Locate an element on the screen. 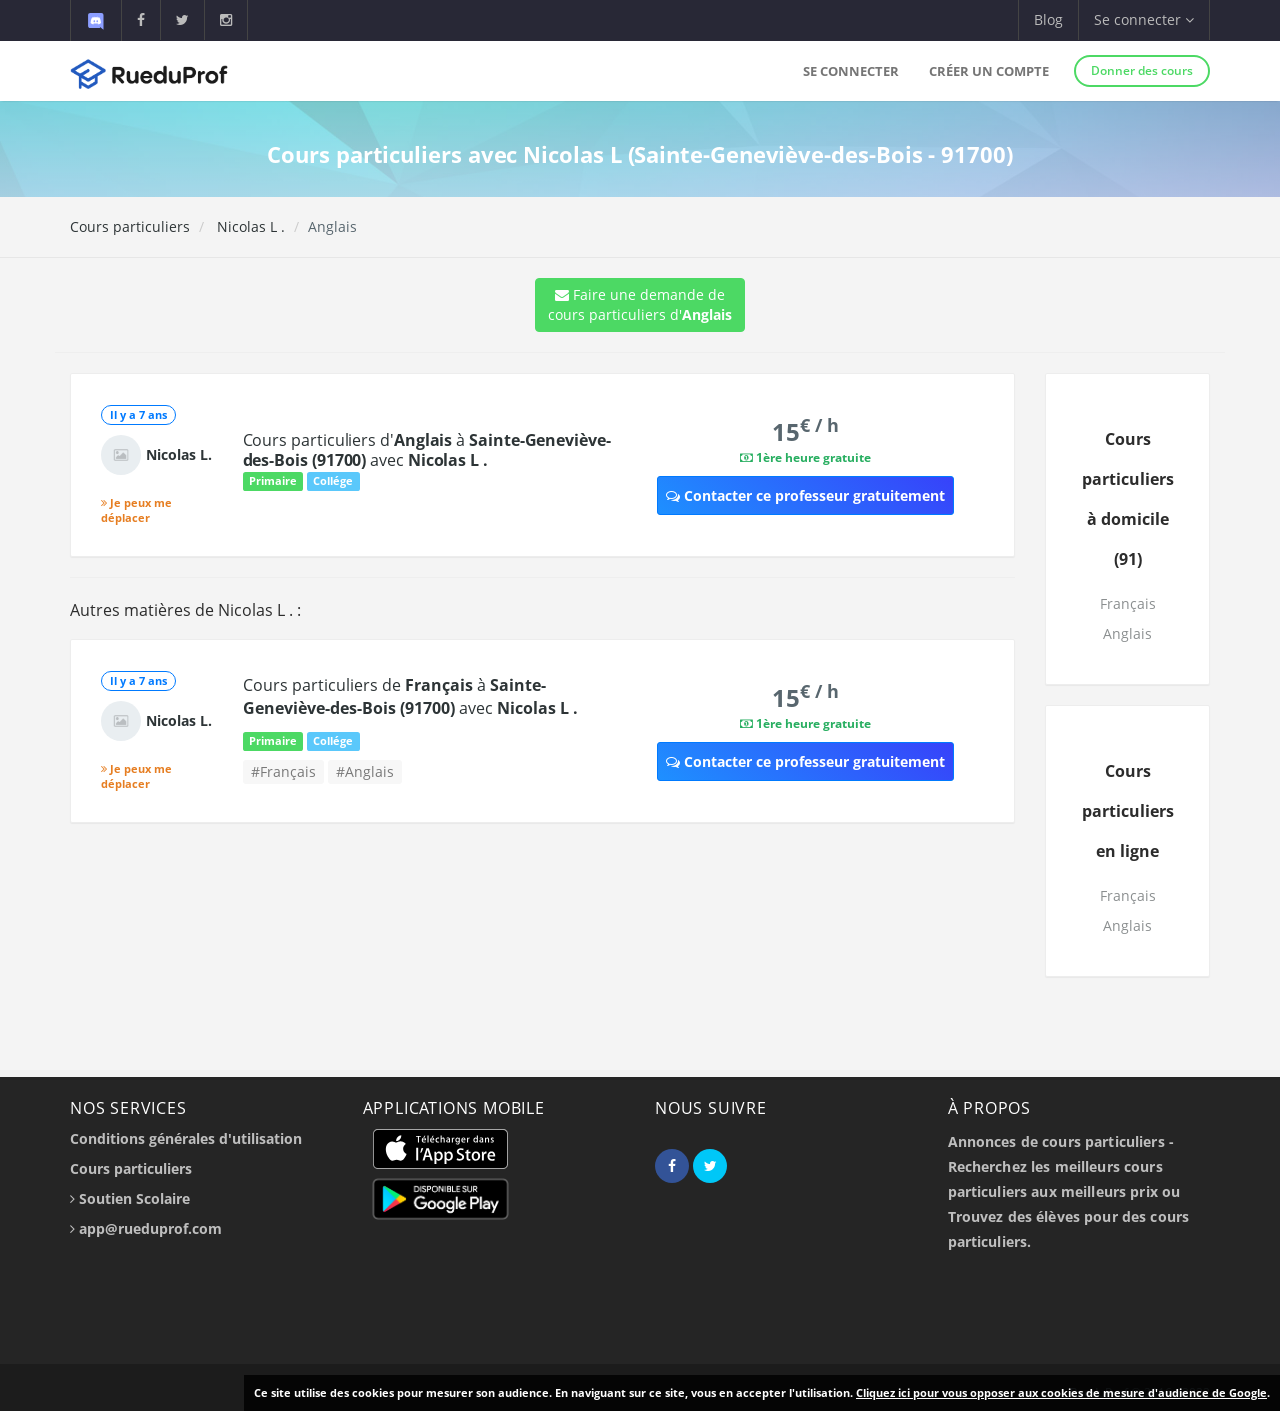  Se connecter [button] is located at coordinates (1144, 19).